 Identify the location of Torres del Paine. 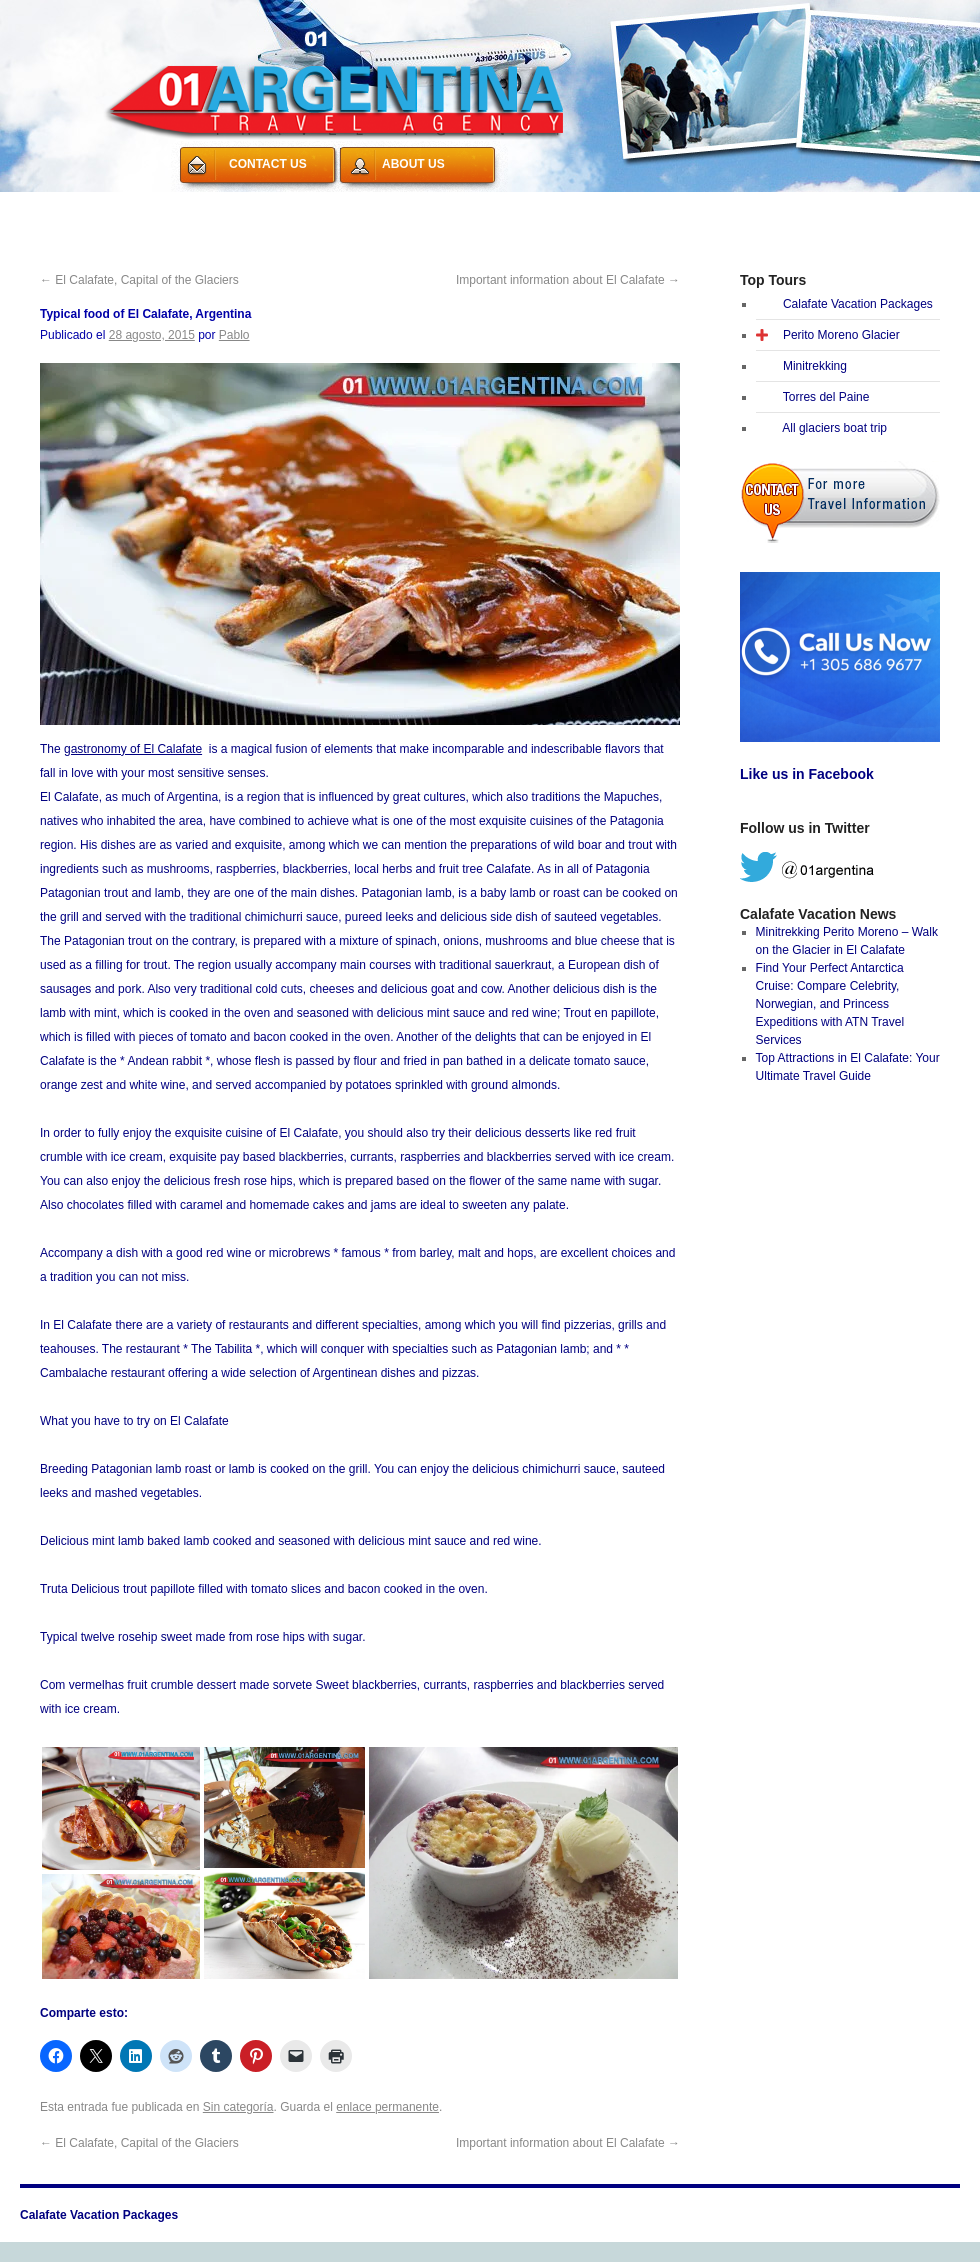
(826, 397).